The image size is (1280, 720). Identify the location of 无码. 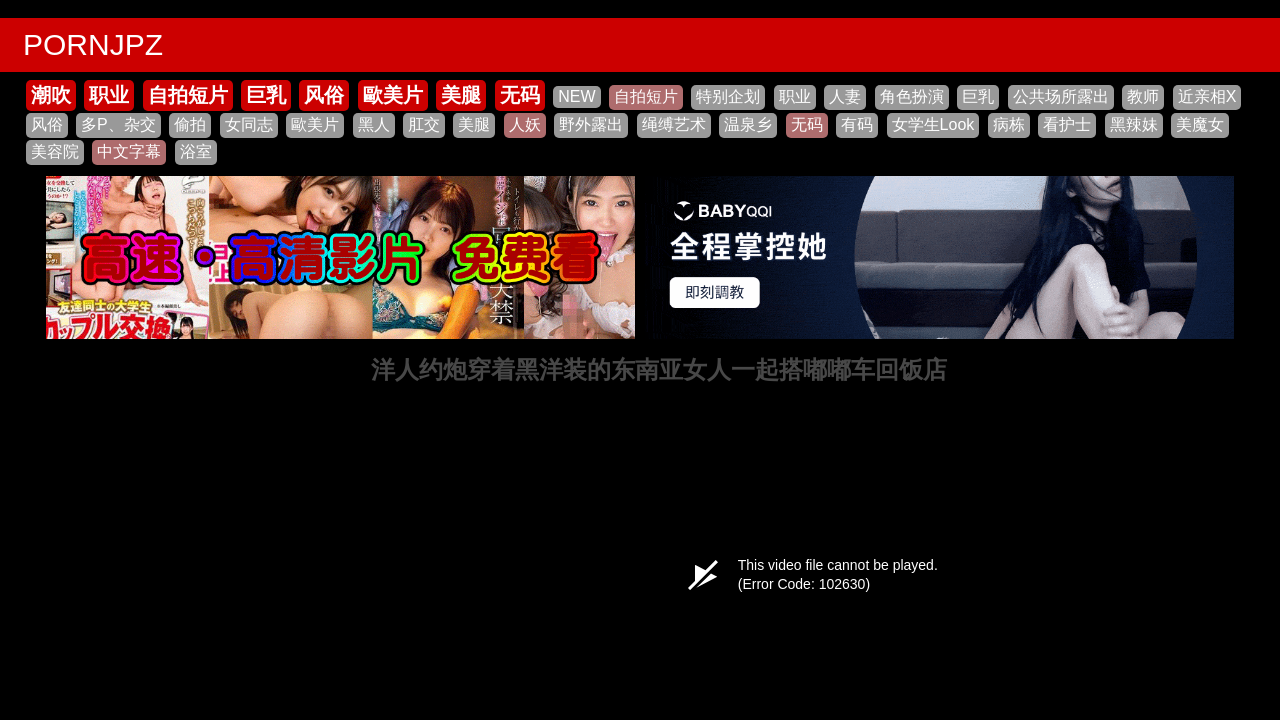
(520, 95).